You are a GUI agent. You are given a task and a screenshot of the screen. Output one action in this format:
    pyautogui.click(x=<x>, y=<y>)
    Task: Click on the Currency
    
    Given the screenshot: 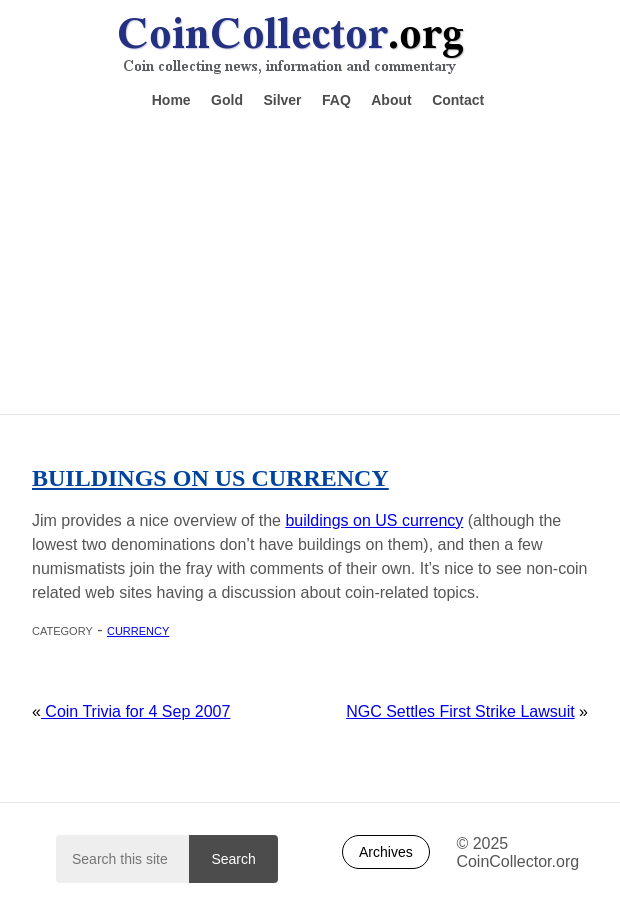 What is the action you would take?
    pyautogui.click(x=138, y=629)
    